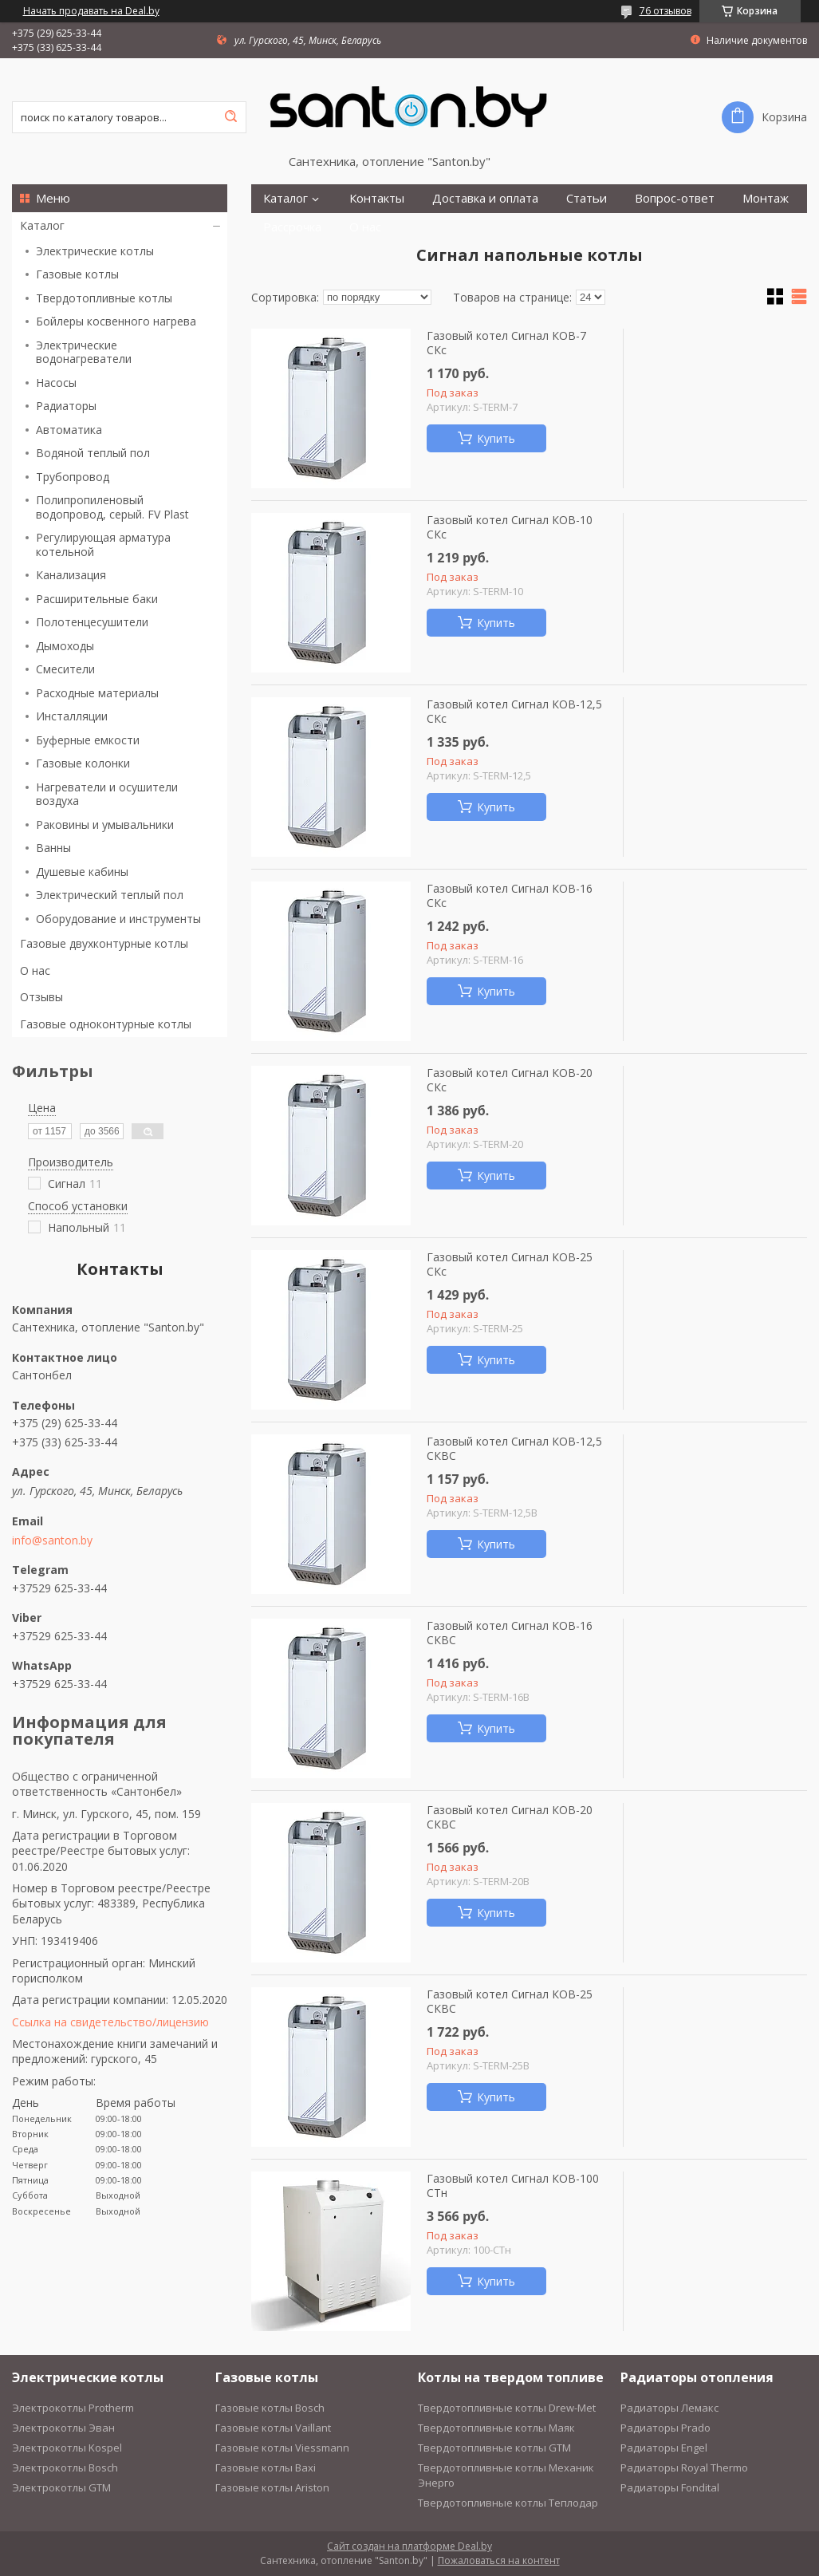  Describe the element at coordinates (765, 198) in the screenshot. I see `Монтаж` at that location.